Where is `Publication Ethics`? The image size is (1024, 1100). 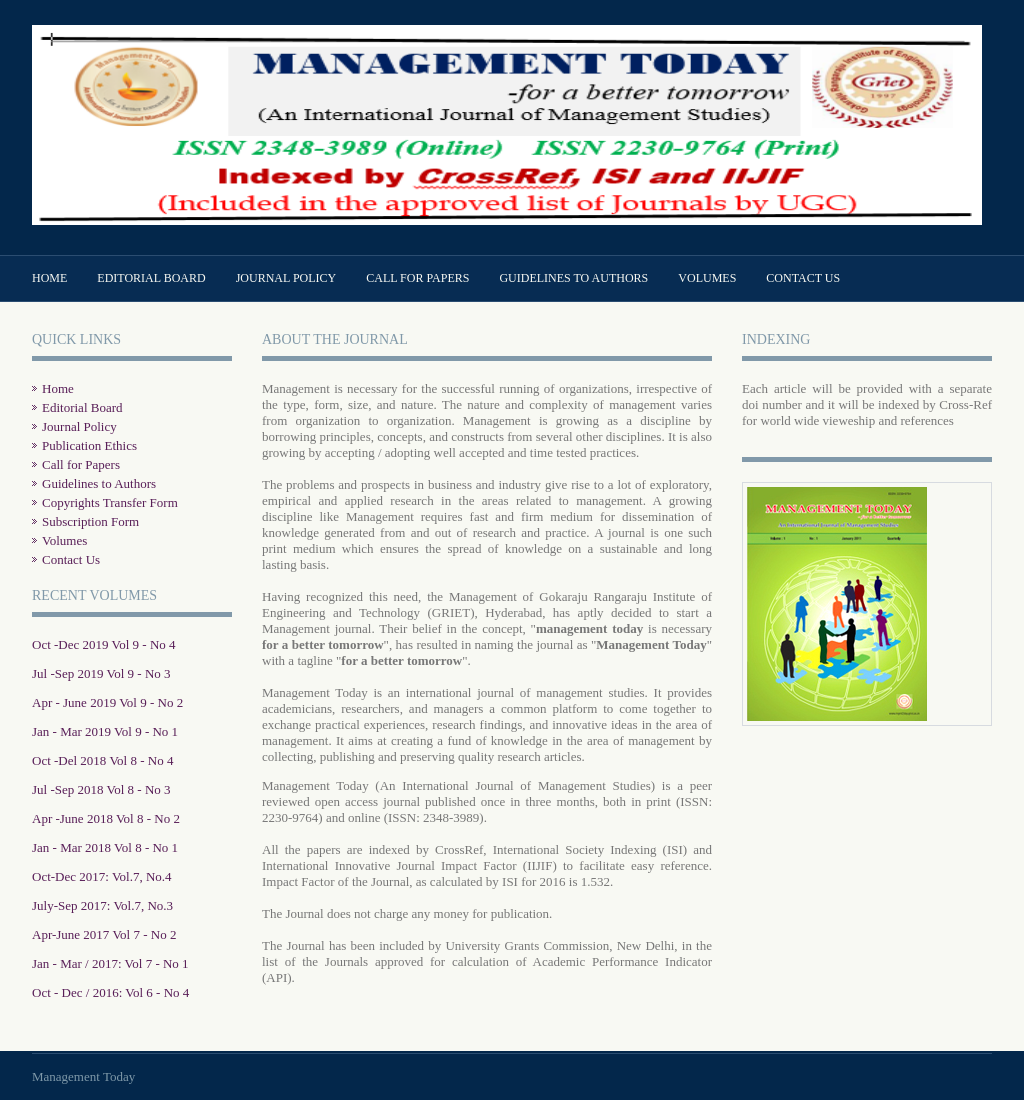
Publication Ethics is located at coordinates (89, 445).